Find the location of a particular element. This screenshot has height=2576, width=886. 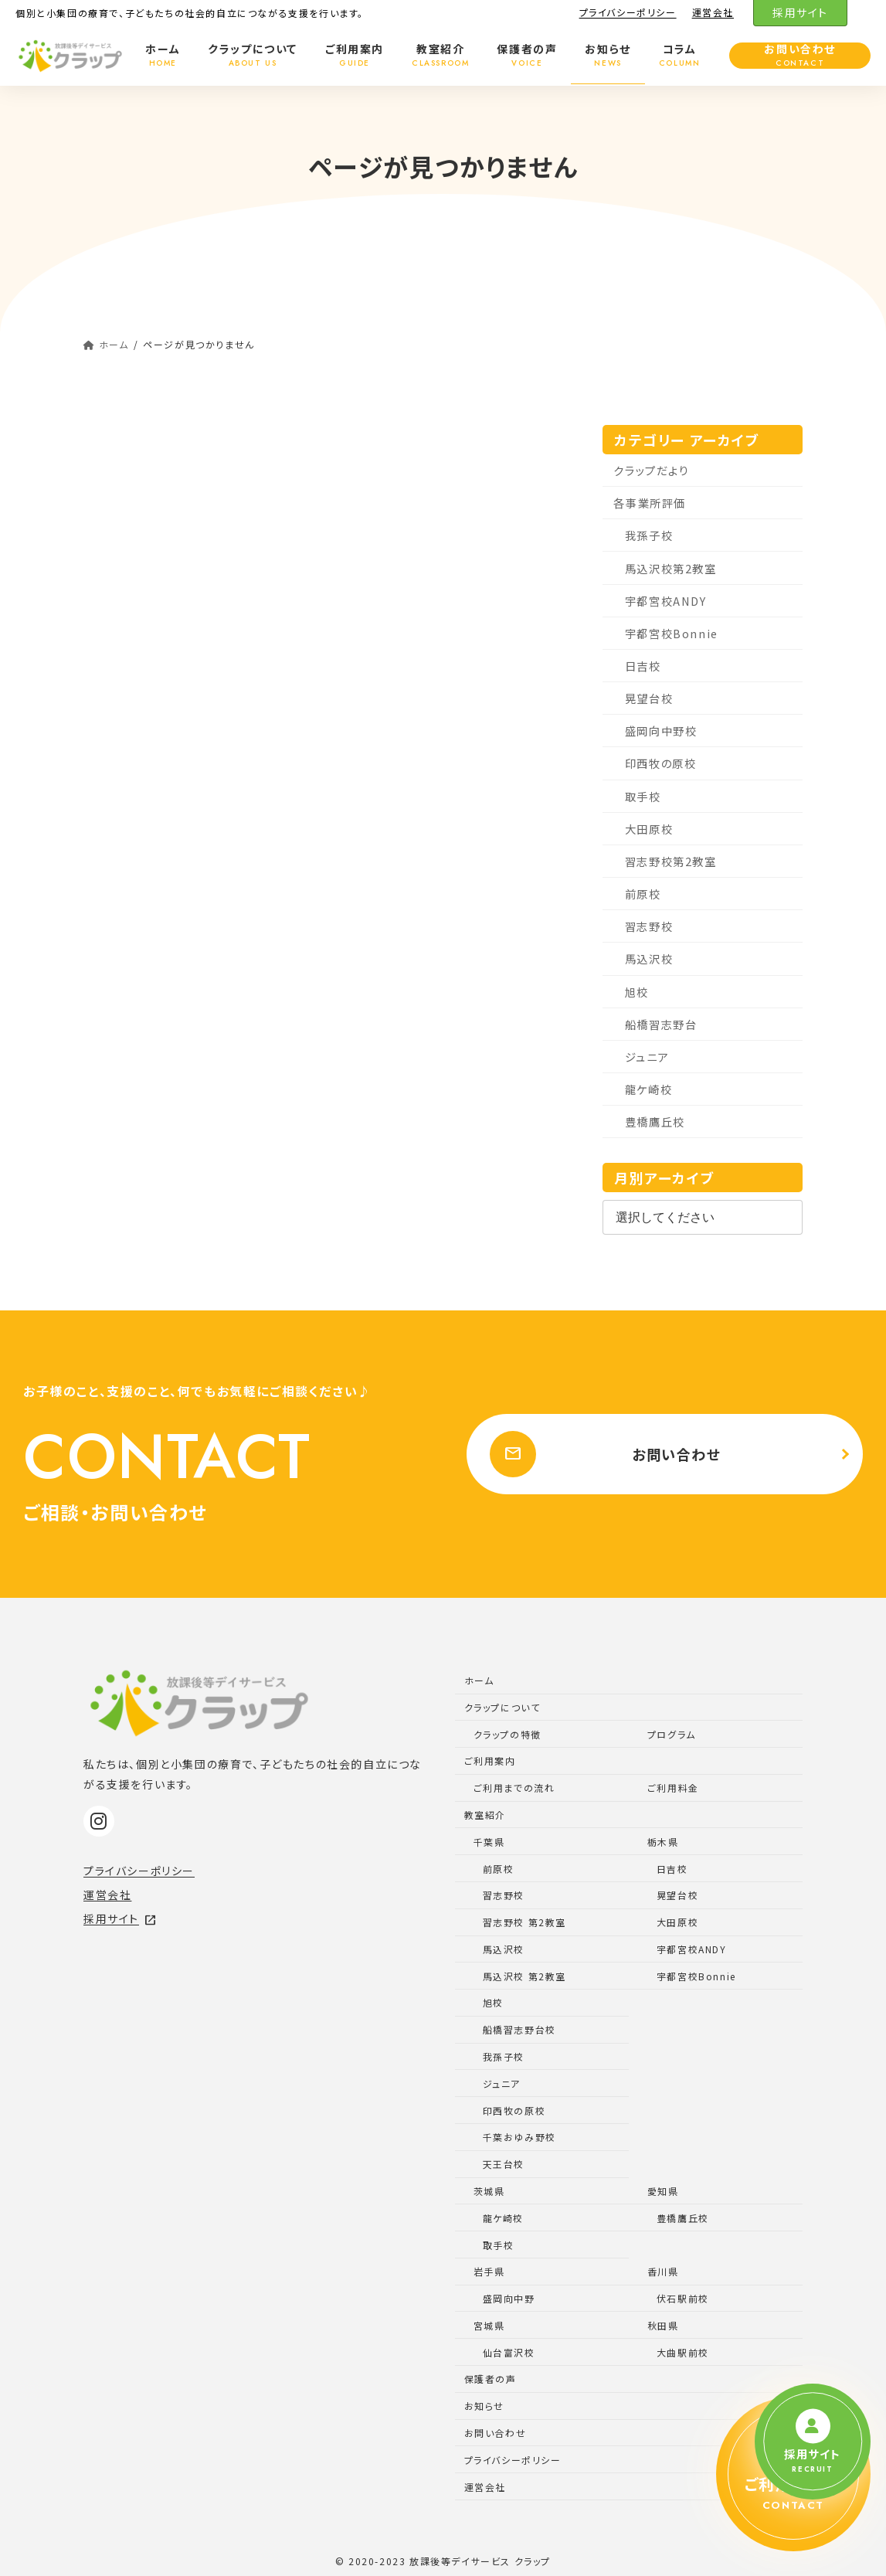

クラップだより is located at coordinates (651, 470).